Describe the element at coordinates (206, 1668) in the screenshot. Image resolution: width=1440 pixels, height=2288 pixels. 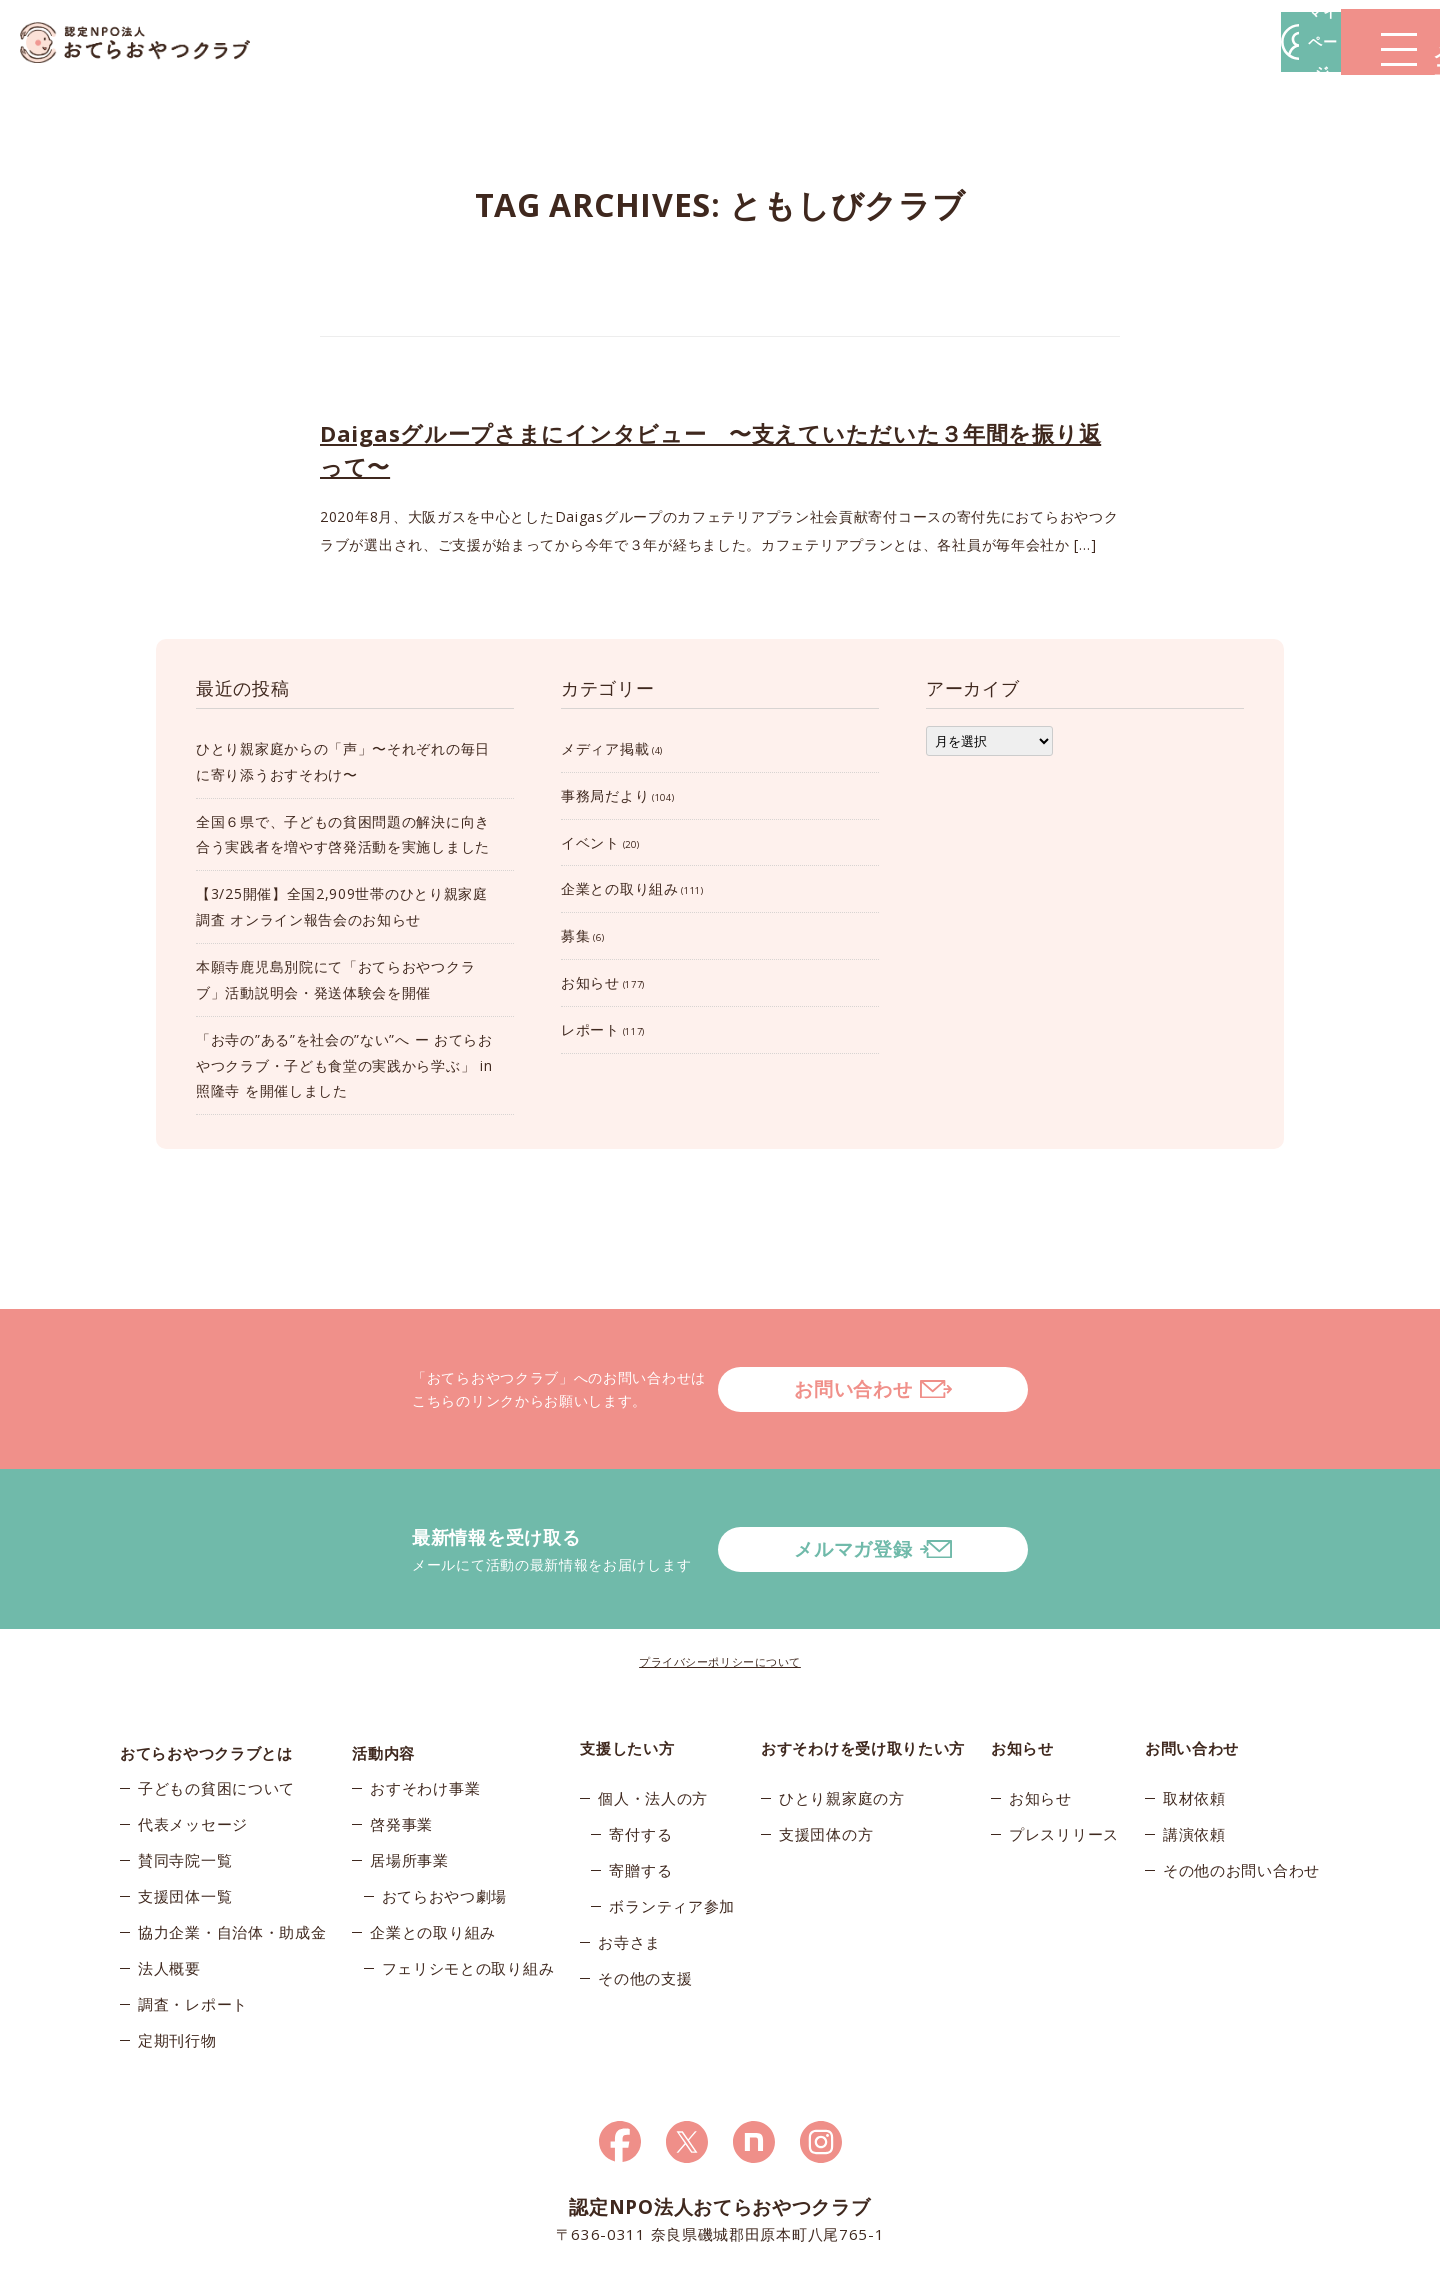
I see `おてらおやつクラブとは` at that location.